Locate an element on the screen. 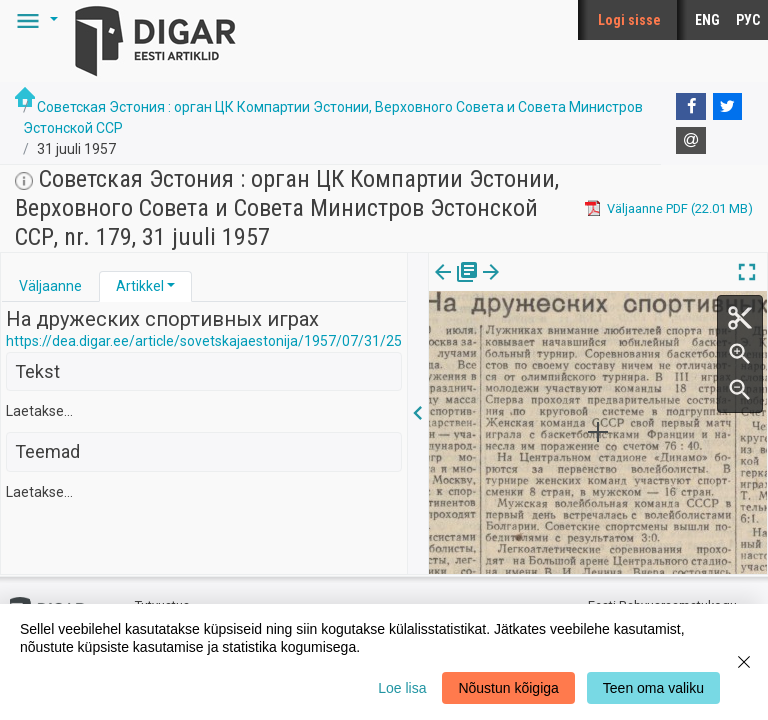 This screenshot has height=720, width=768. РУС is located at coordinates (748, 20).